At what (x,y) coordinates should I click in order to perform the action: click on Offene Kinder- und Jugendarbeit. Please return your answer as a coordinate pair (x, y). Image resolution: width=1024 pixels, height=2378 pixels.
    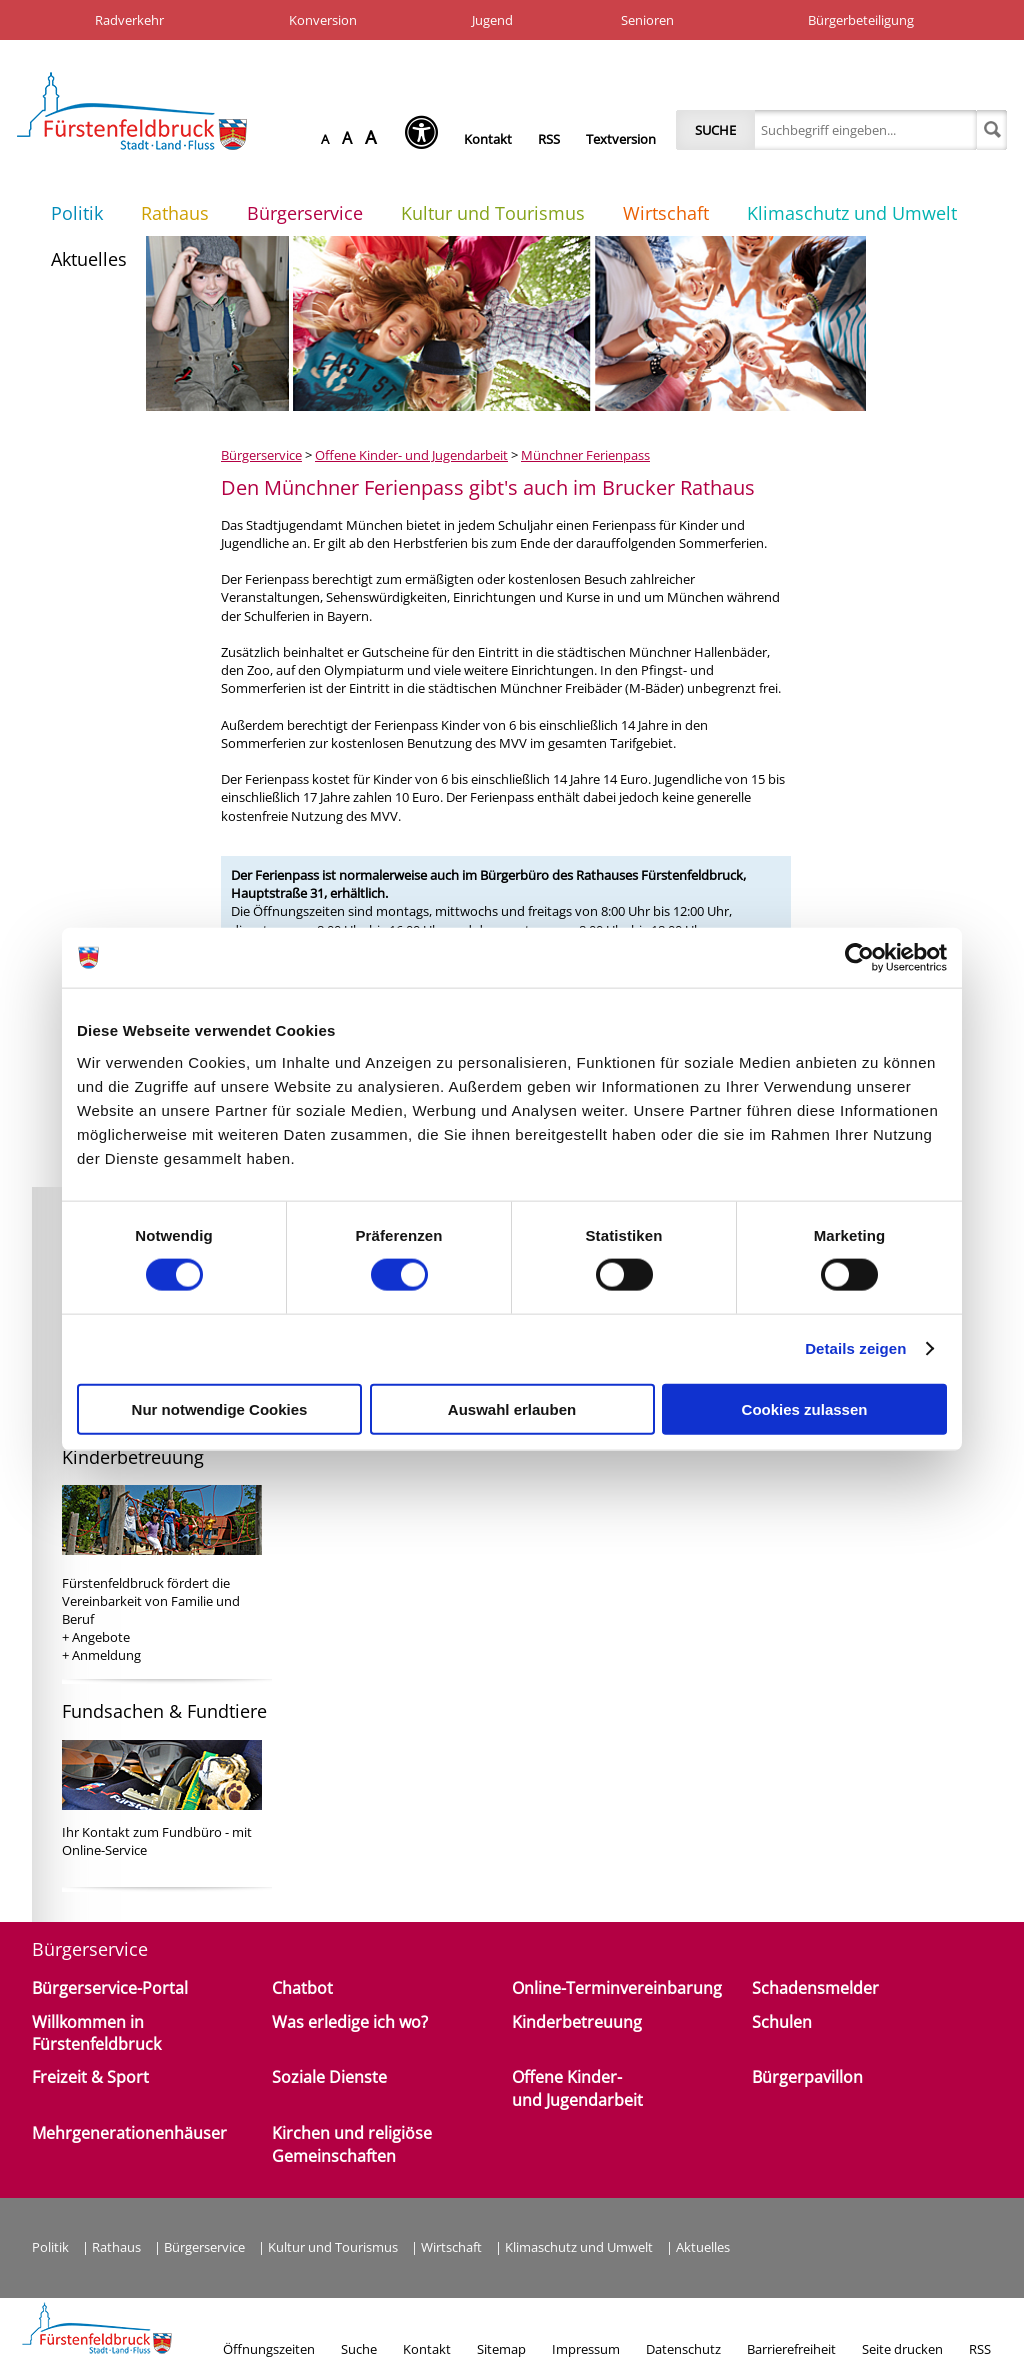
    Looking at the image, I should click on (411, 455).